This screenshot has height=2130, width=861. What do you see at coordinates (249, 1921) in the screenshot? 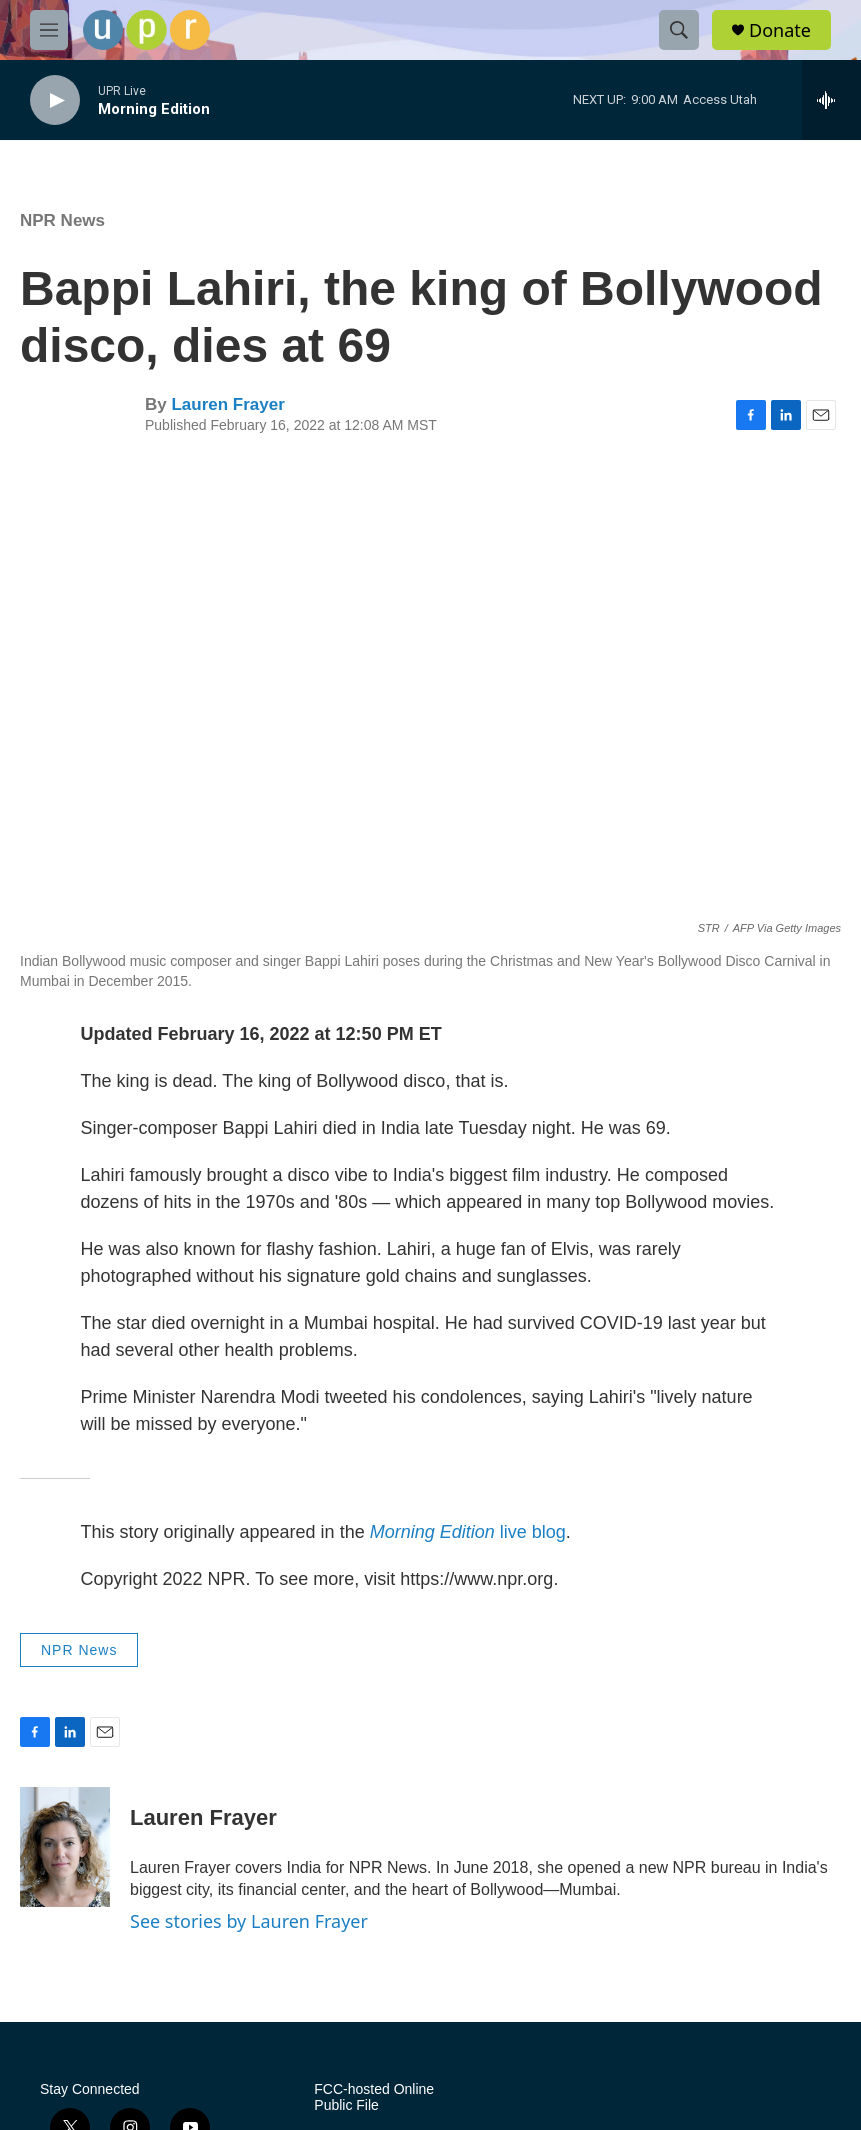
I see `See stories by Lauren Frayer` at bounding box center [249, 1921].